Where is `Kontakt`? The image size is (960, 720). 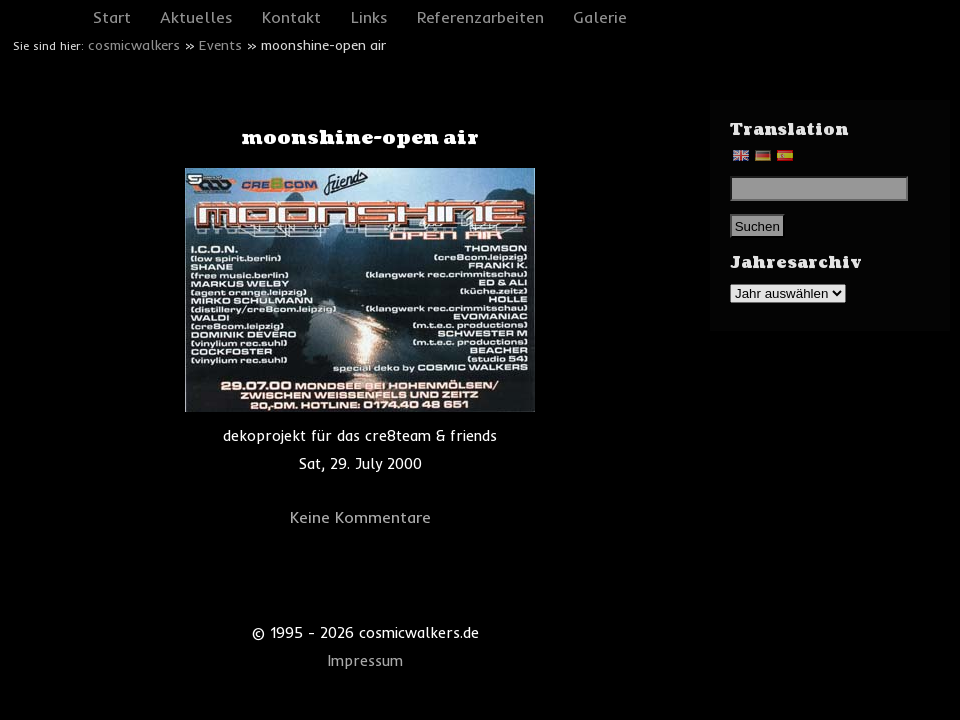 Kontakt is located at coordinates (291, 17).